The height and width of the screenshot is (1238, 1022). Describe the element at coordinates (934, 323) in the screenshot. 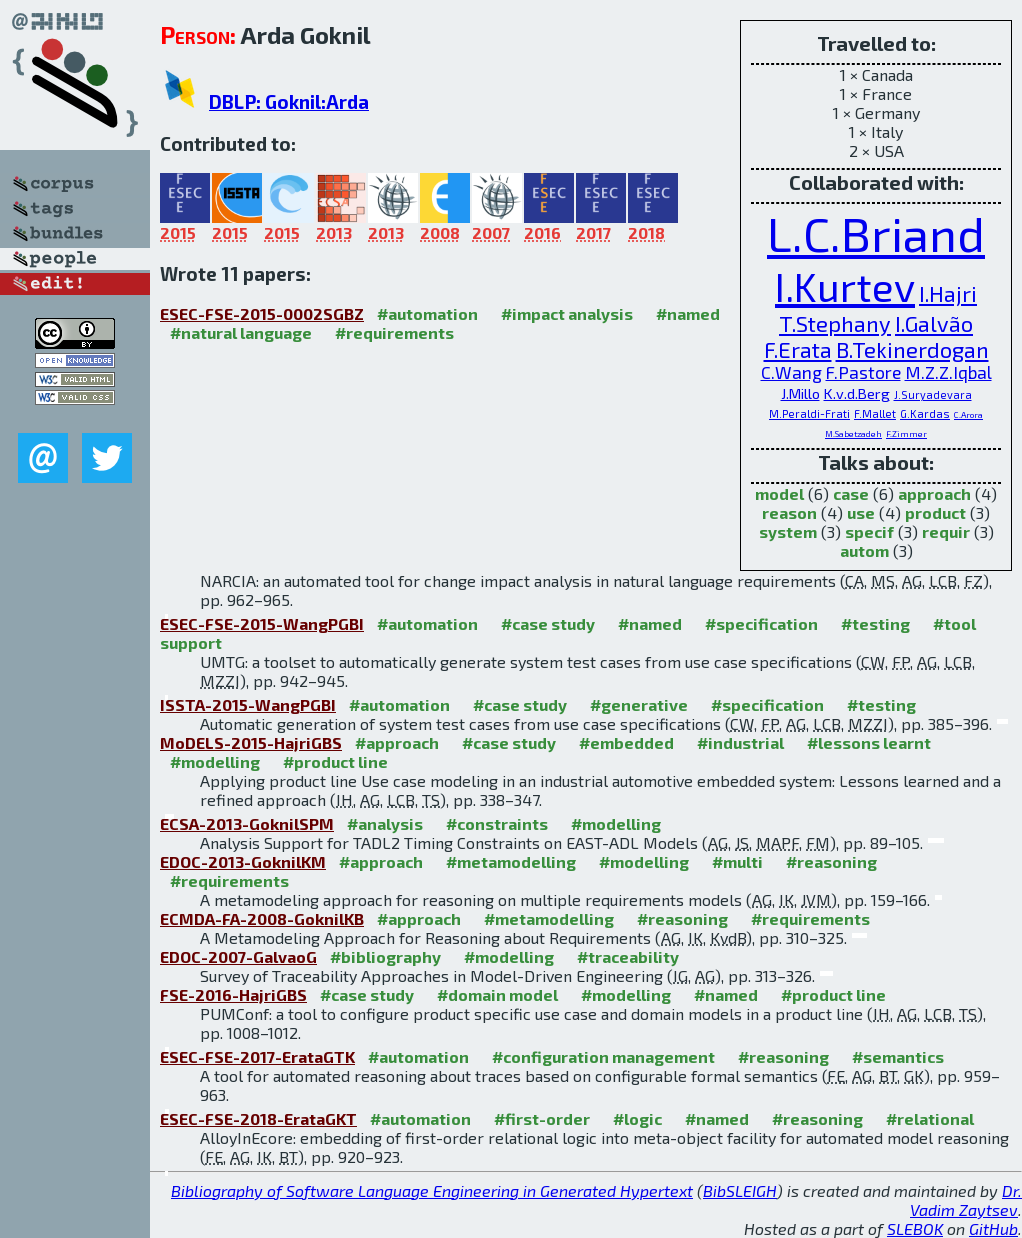

I see `I.Galvão` at that location.